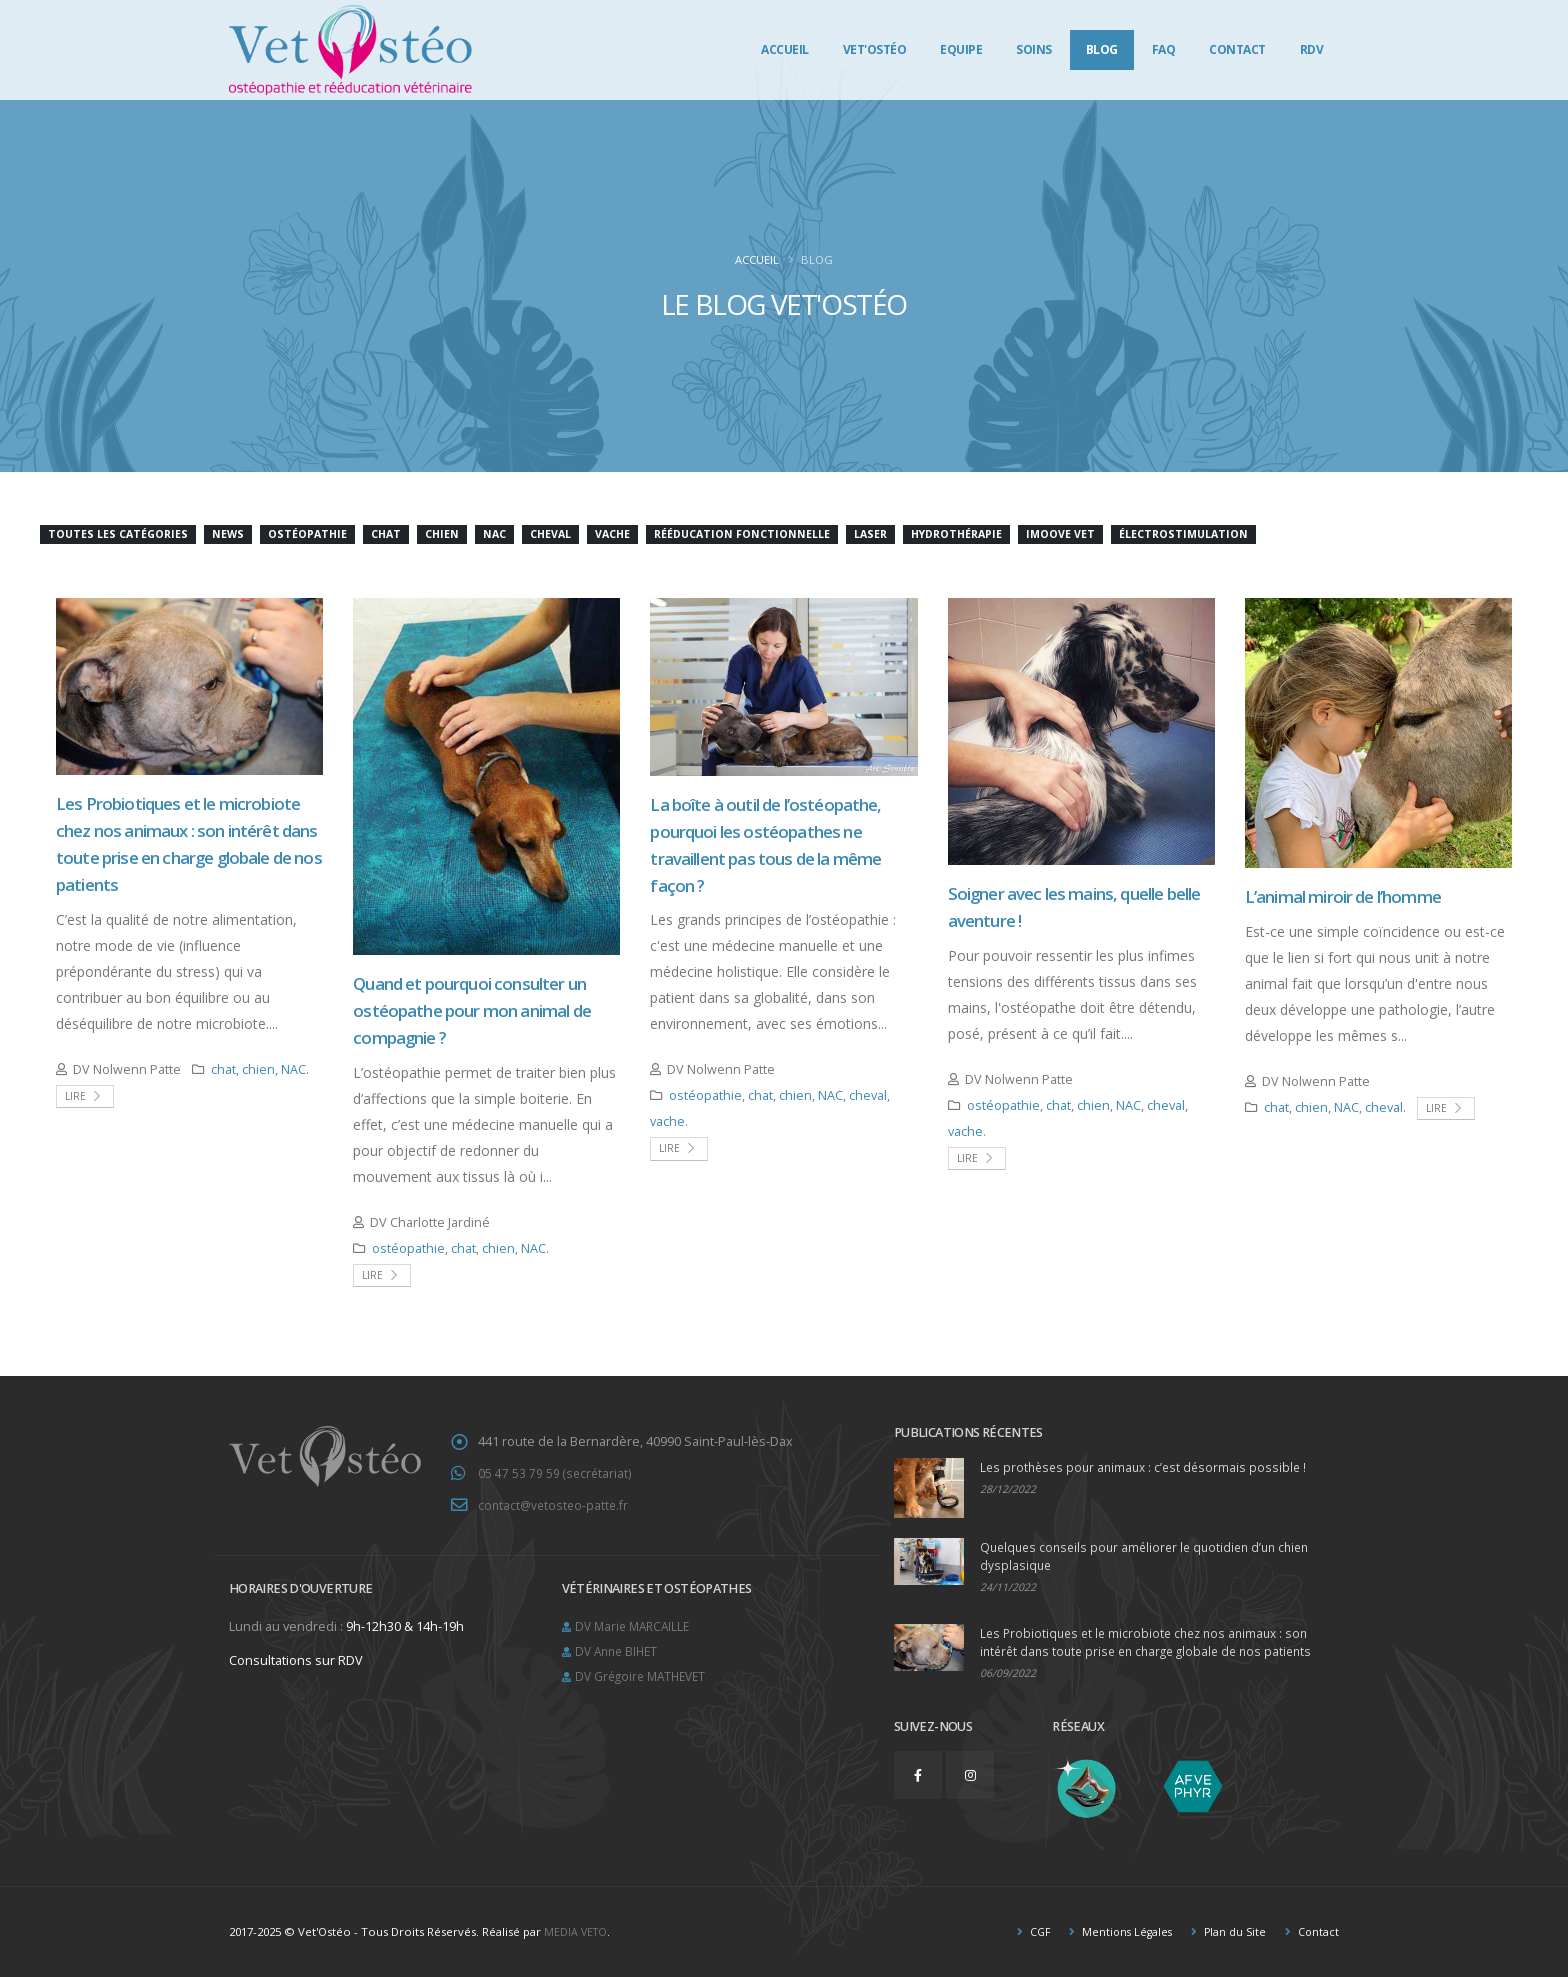  I want to click on Soins, so click(1034, 49).